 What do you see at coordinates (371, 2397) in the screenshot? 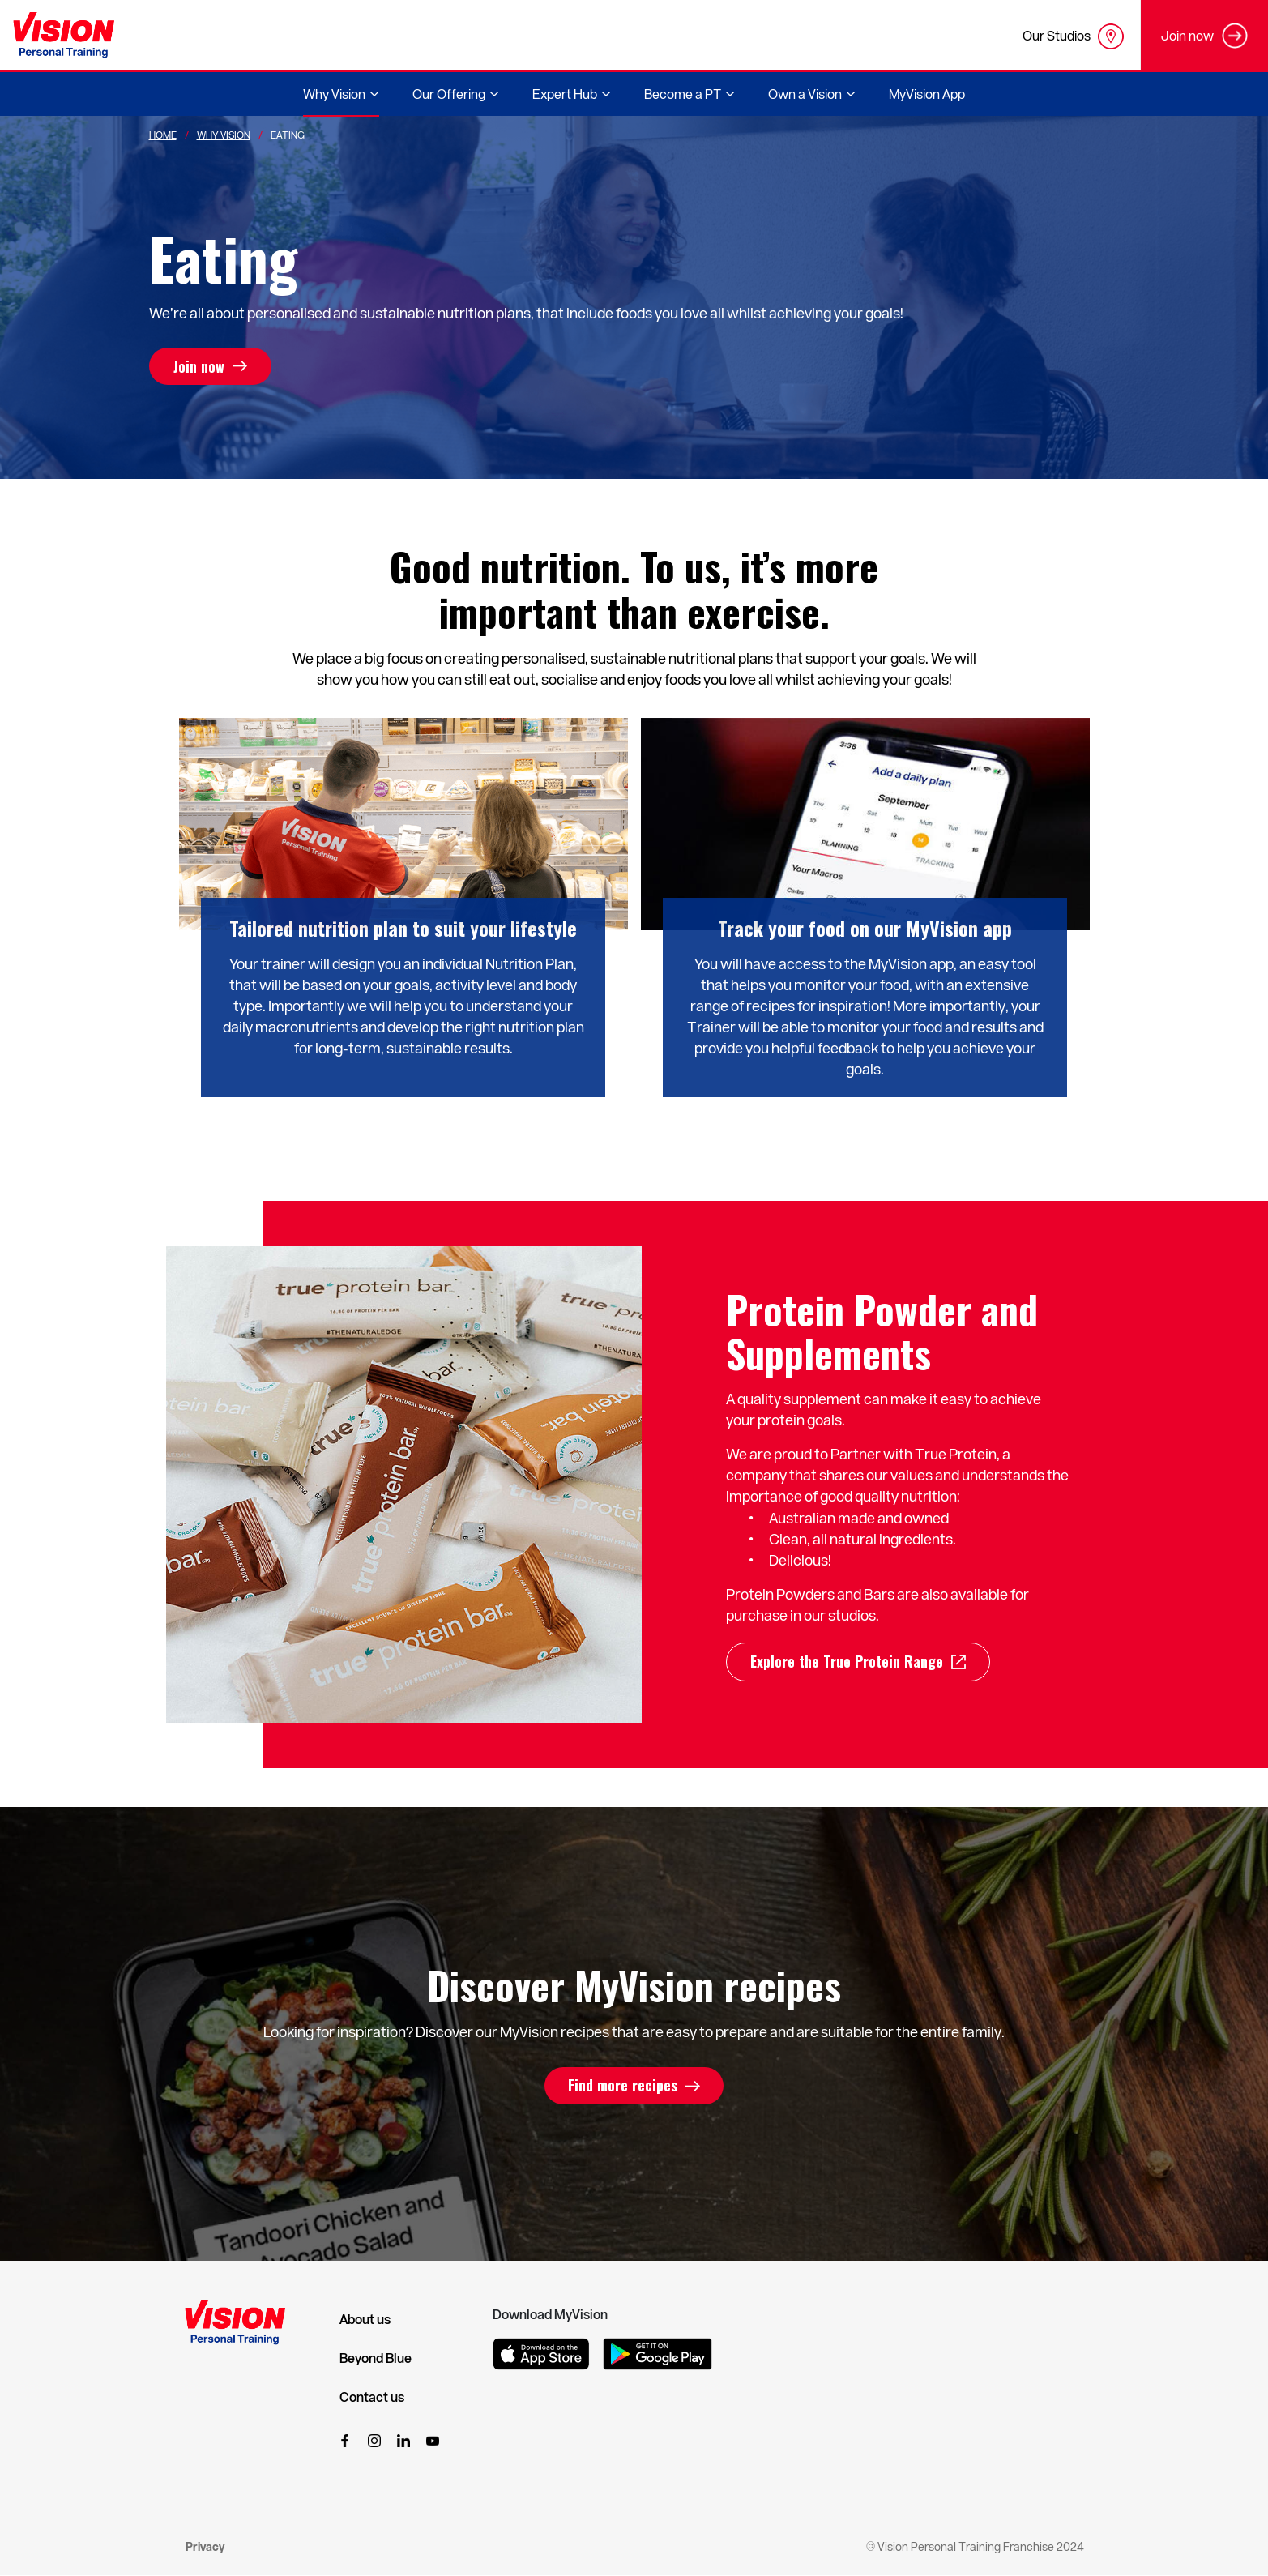
I see `Contact us` at bounding box center [371, 2397].